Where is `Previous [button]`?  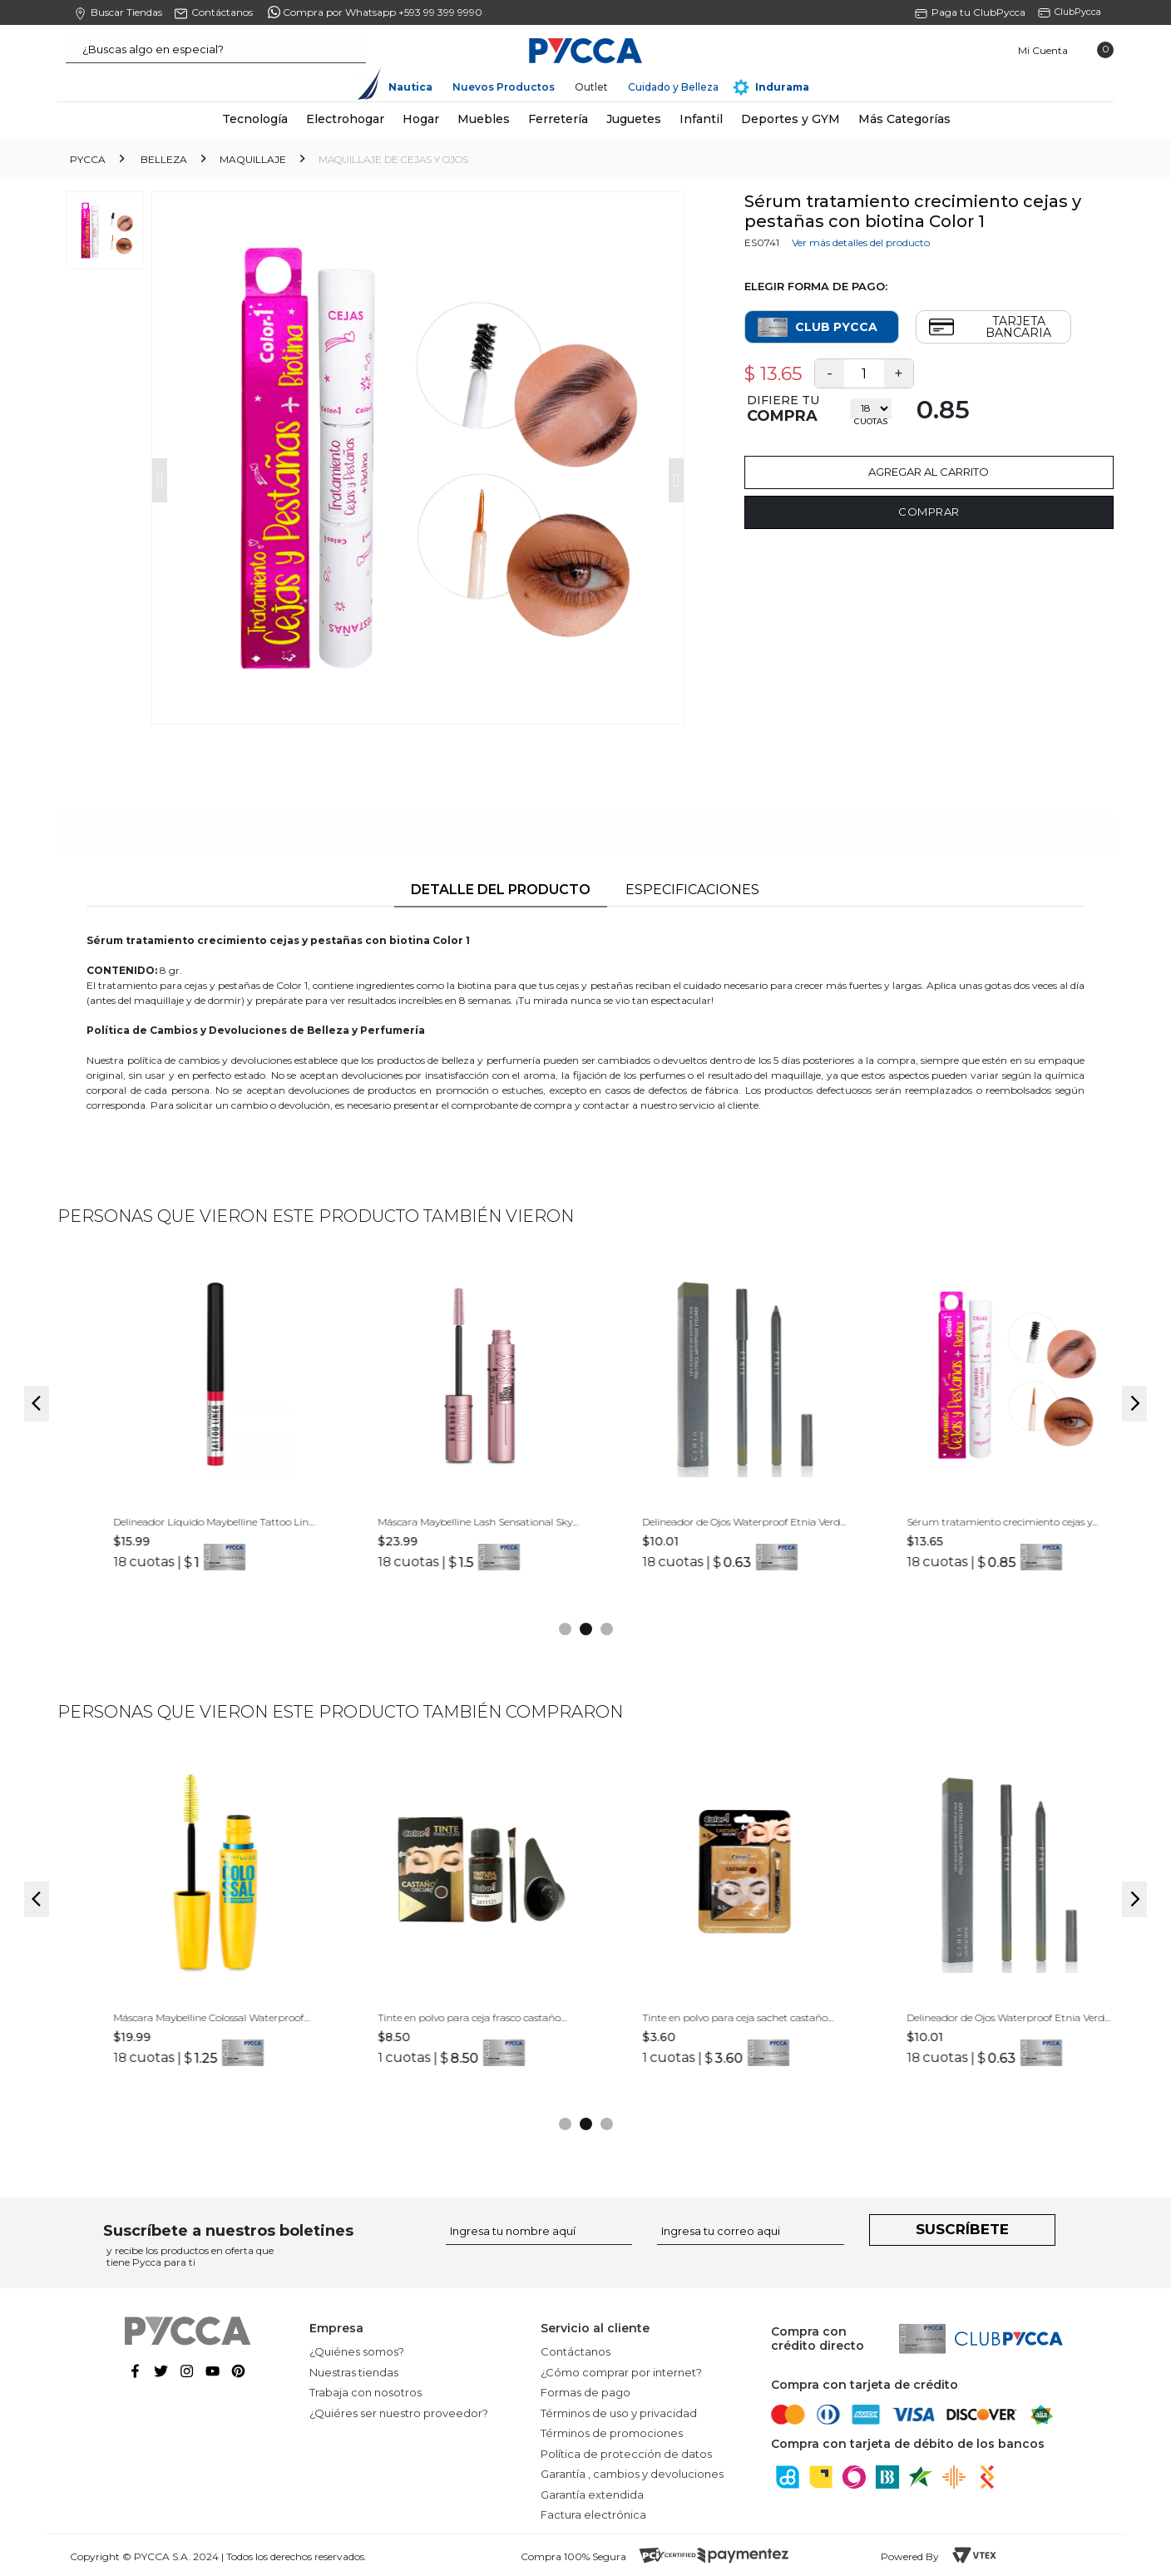
Previous [button] is located at coordinates (36, 1403).